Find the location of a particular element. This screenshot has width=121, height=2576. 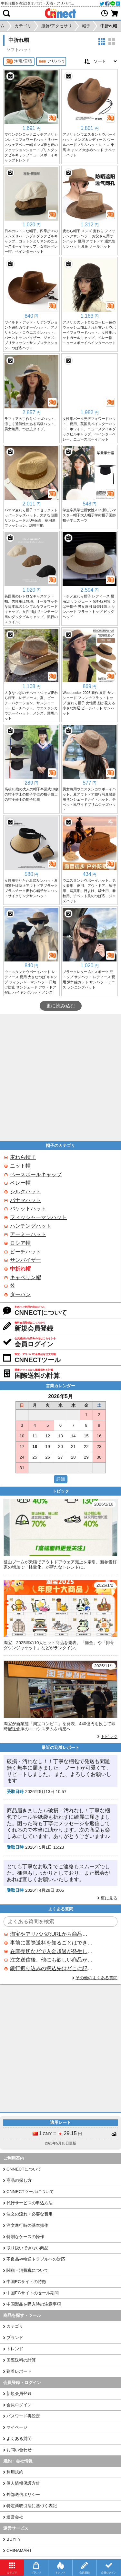

その他のよくある質問 is located at coordinates (96, 1977).